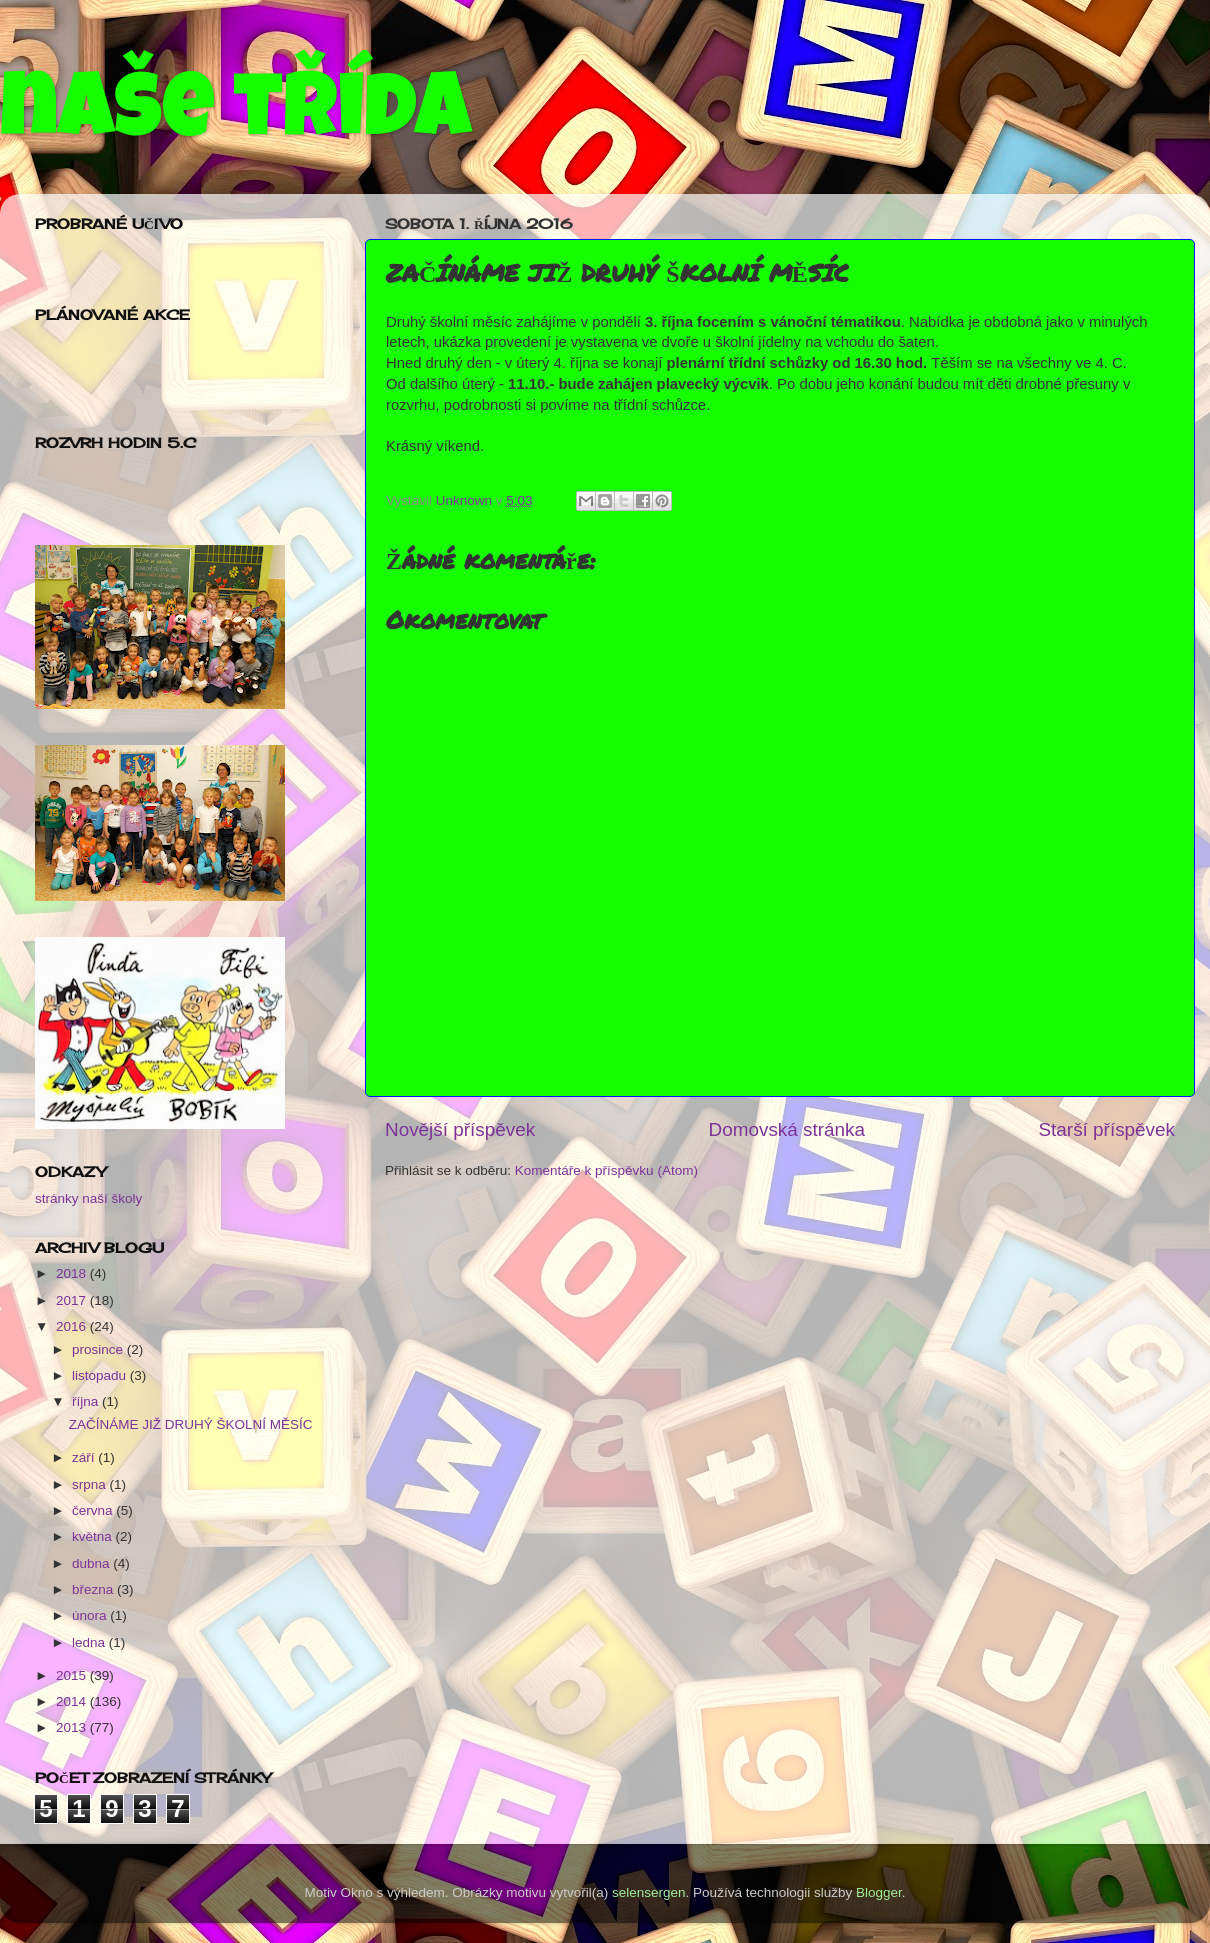 This screenshot has width=1210, height=1943. What do you see at coordinates (94, 1536) in the screenshot?
I see `května` at bounding box center [94, 1536].